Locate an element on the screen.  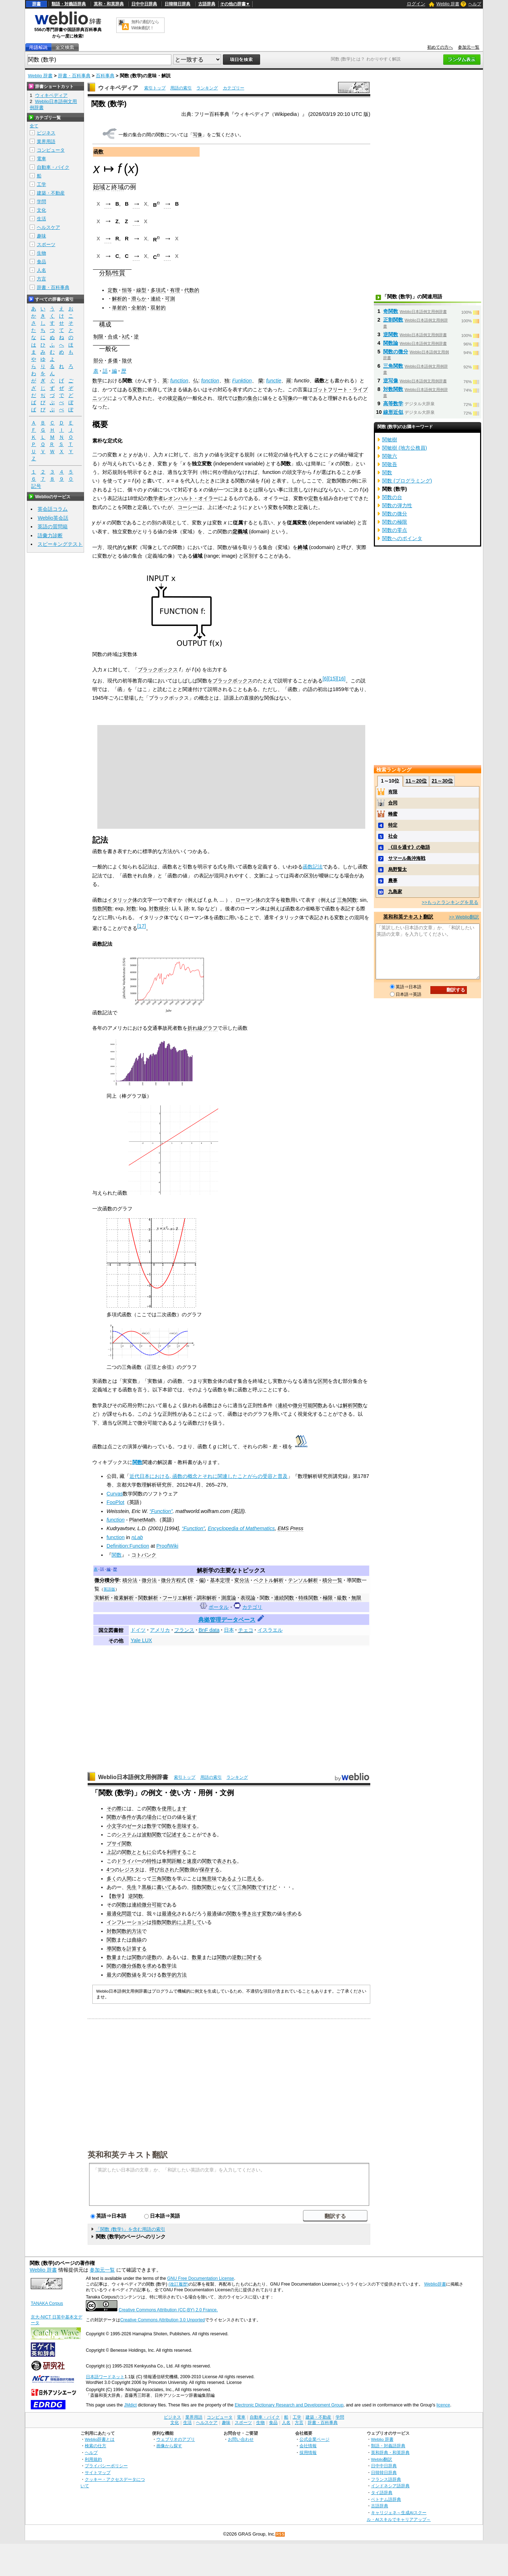
実解析 is located at coordinates (101, 1598).